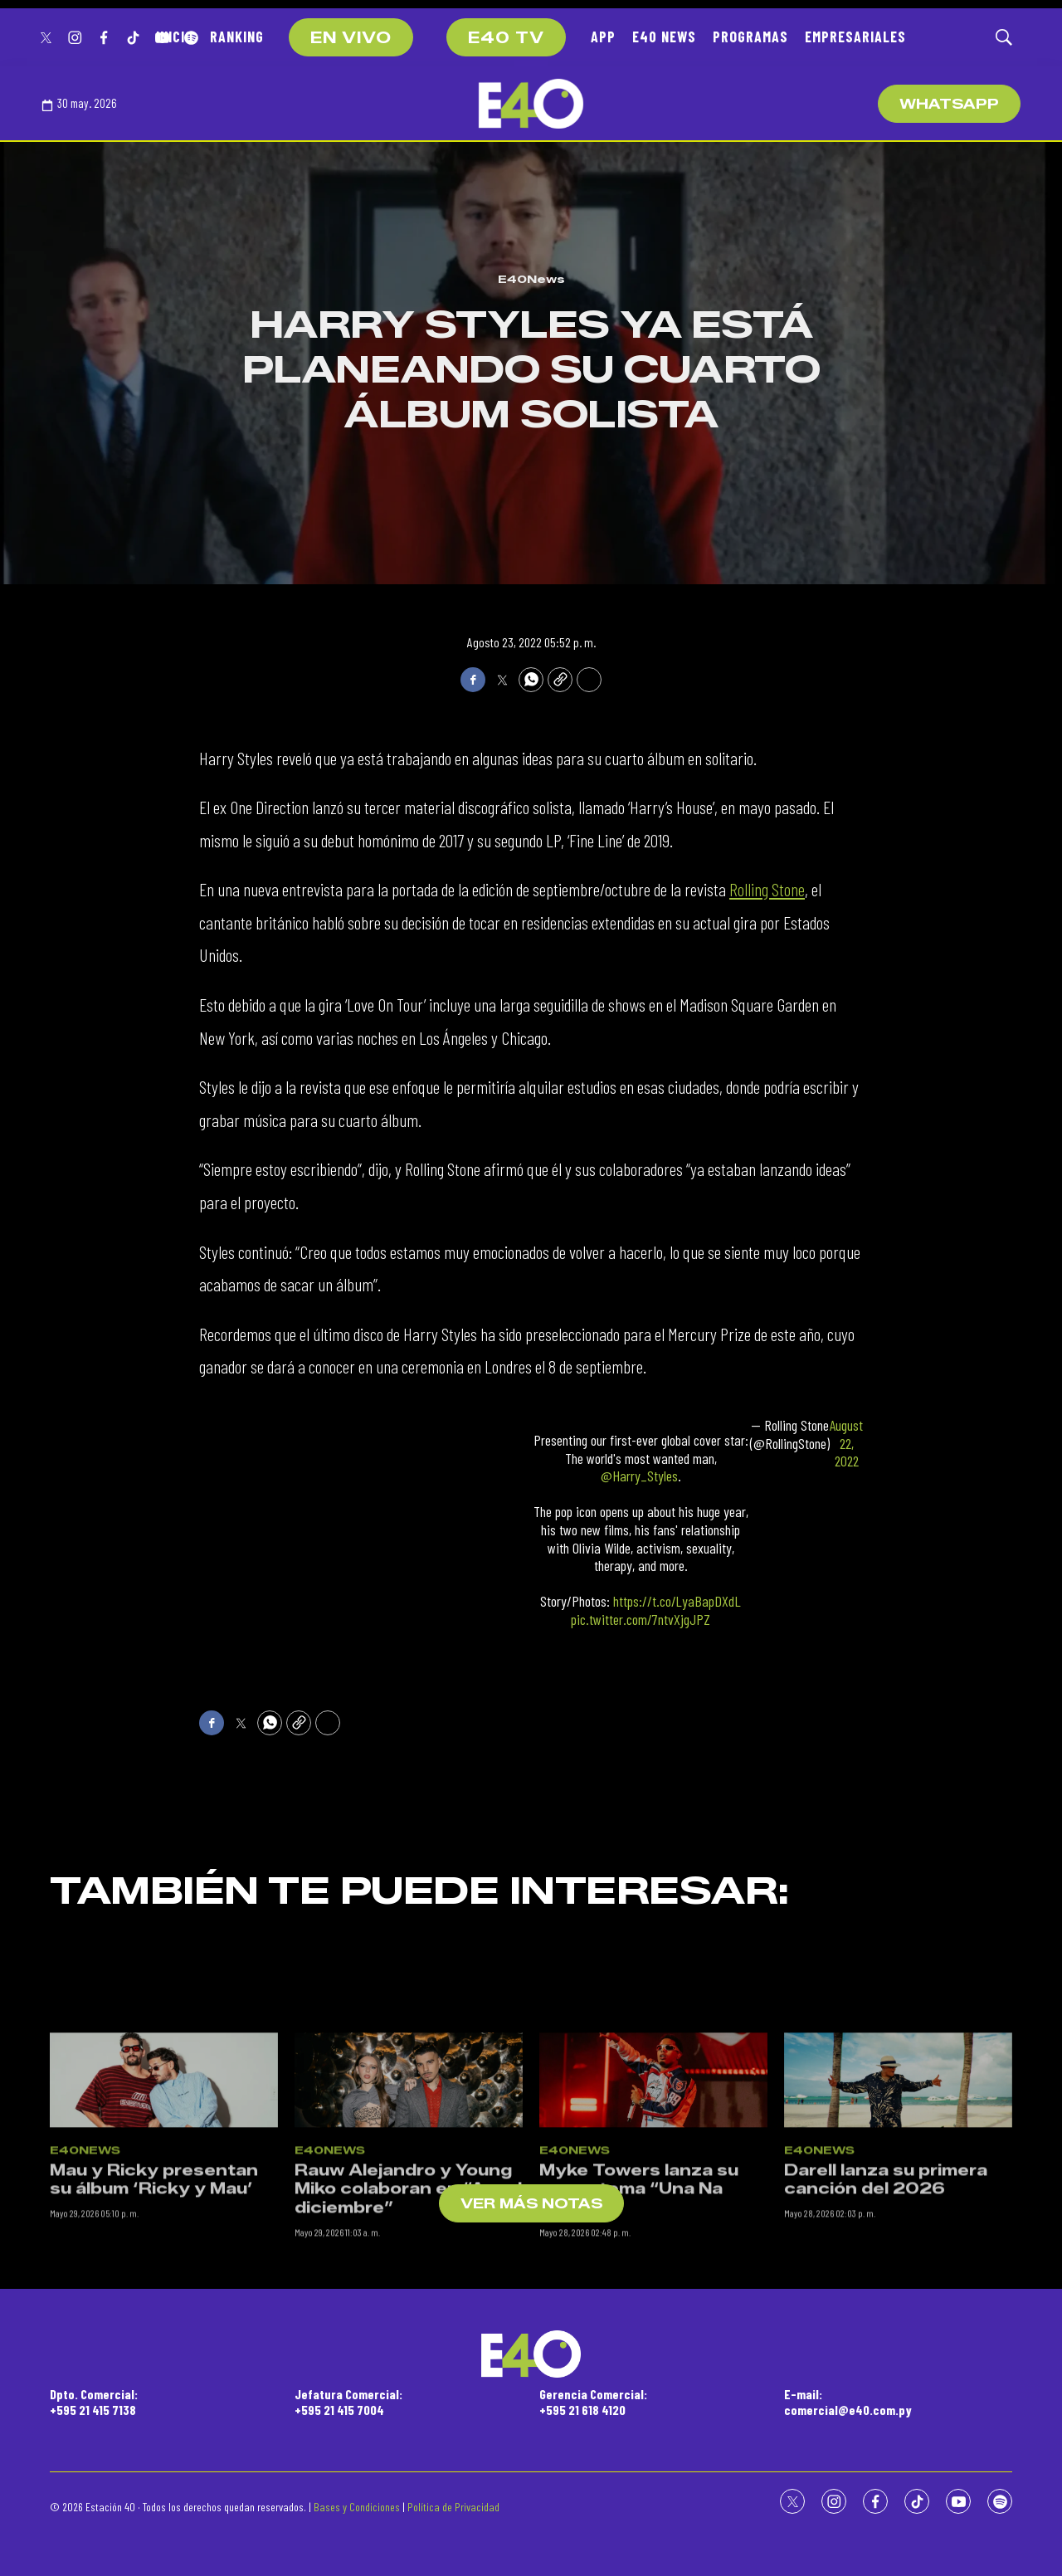 This screenshot has height=2576, width=1062. I want to click on August 22, 2022, so click(846, 1443).